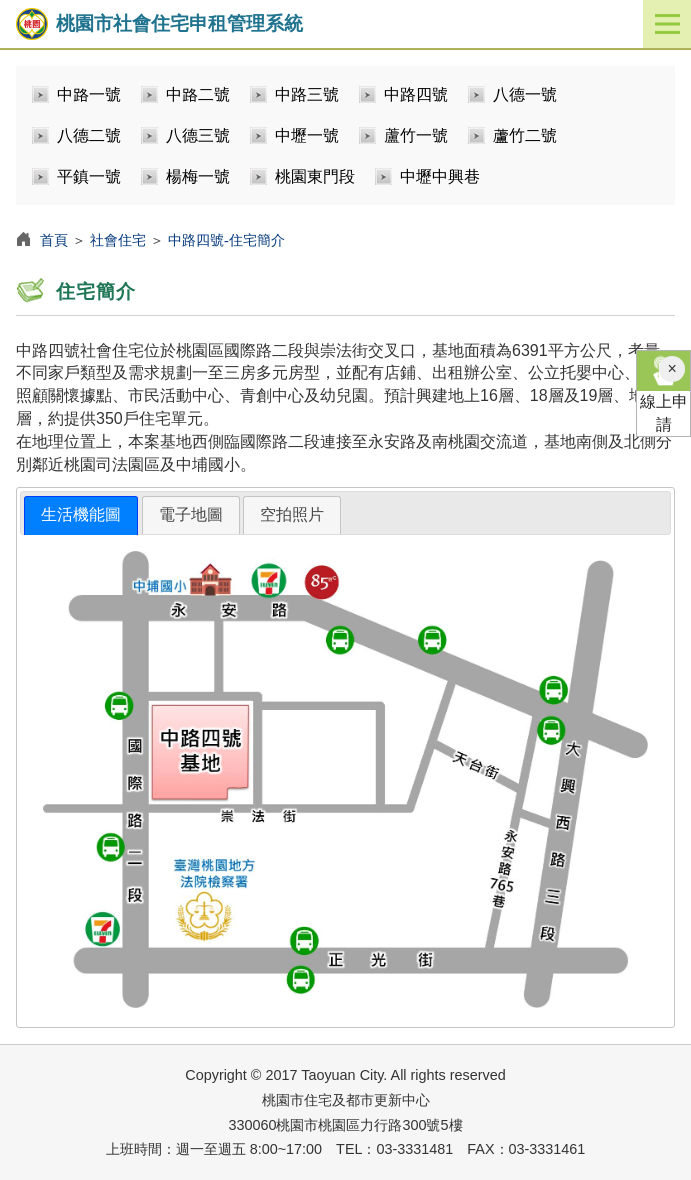 This screenshot has width=691, height=1180. I want to click on 八德二號, so click(89, 135).